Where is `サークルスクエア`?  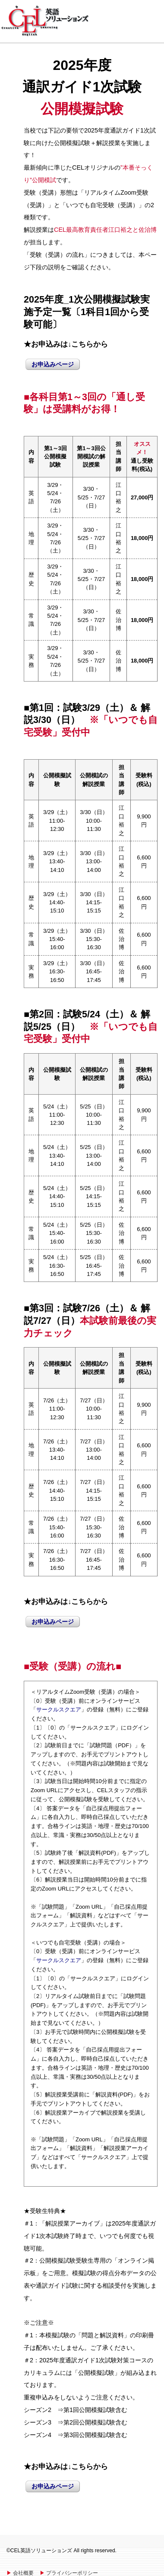
サークルスクエア is located at coordinates (58, 1709).